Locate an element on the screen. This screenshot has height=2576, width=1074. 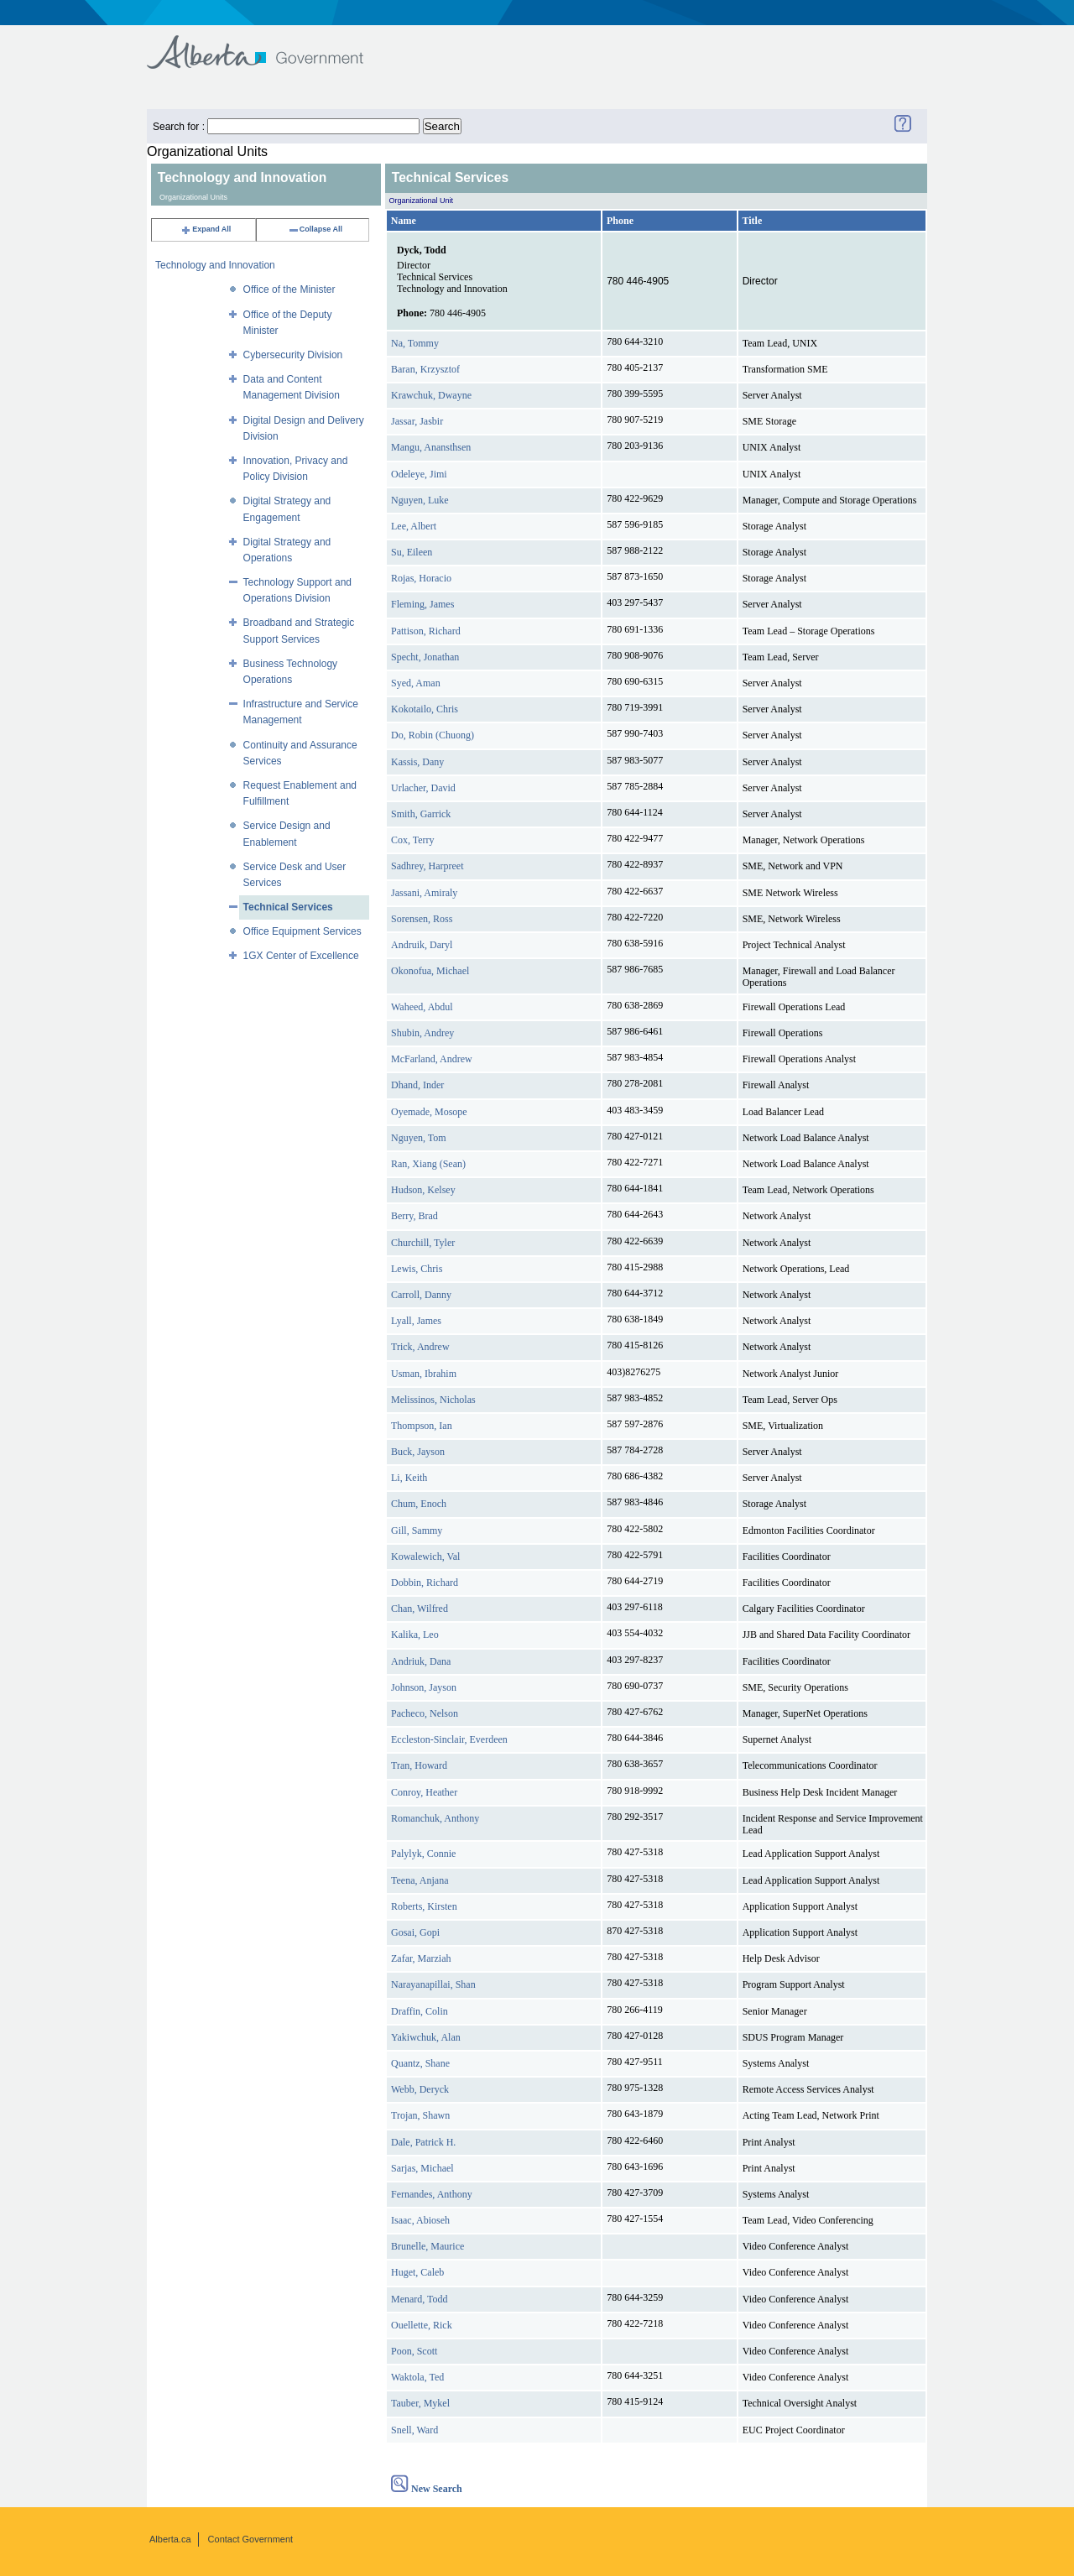
Webb, Deryck is located at coordinates (420, 2089).